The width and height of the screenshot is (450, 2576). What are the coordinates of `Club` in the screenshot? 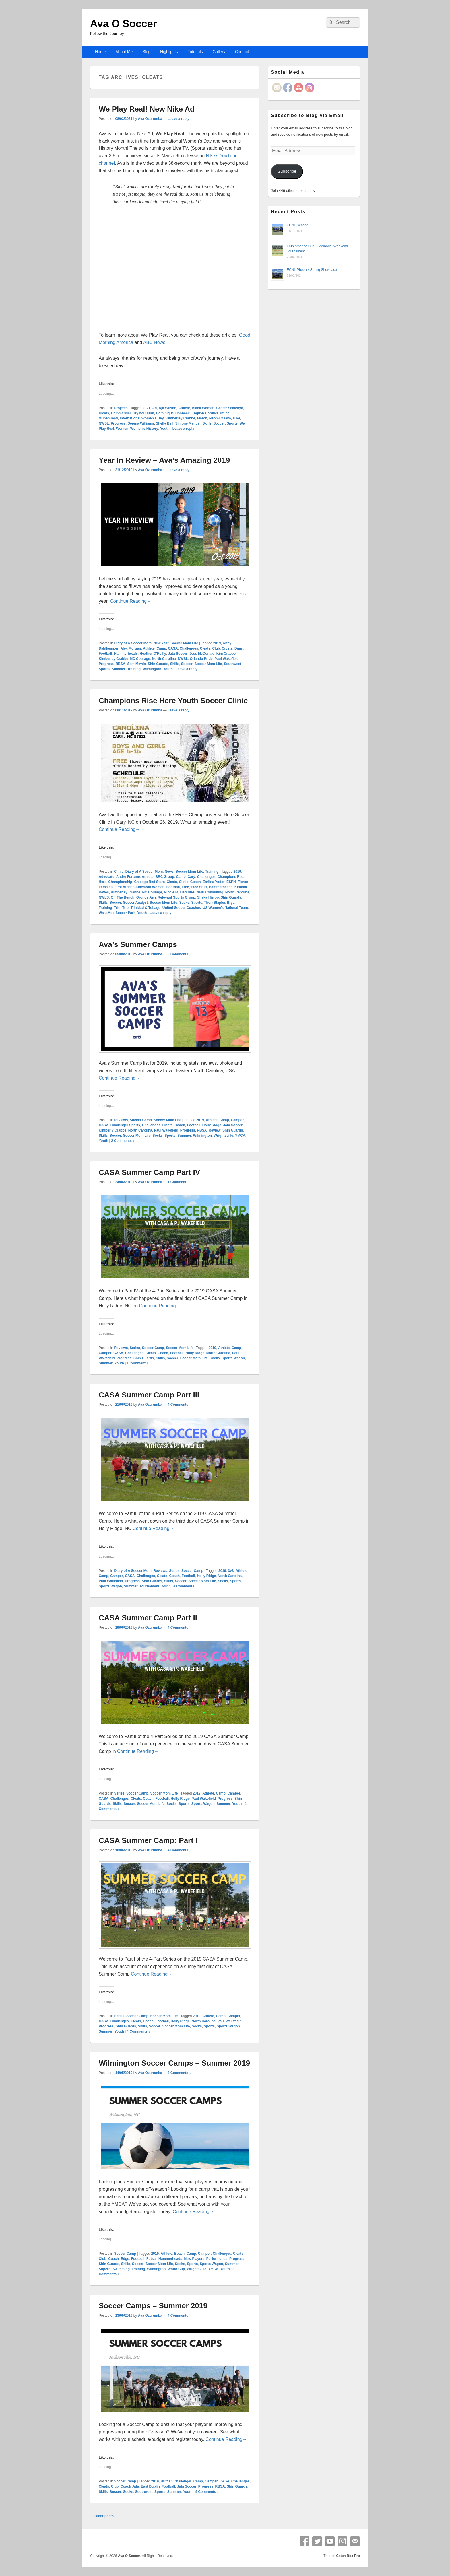 It's located at (216, 648).